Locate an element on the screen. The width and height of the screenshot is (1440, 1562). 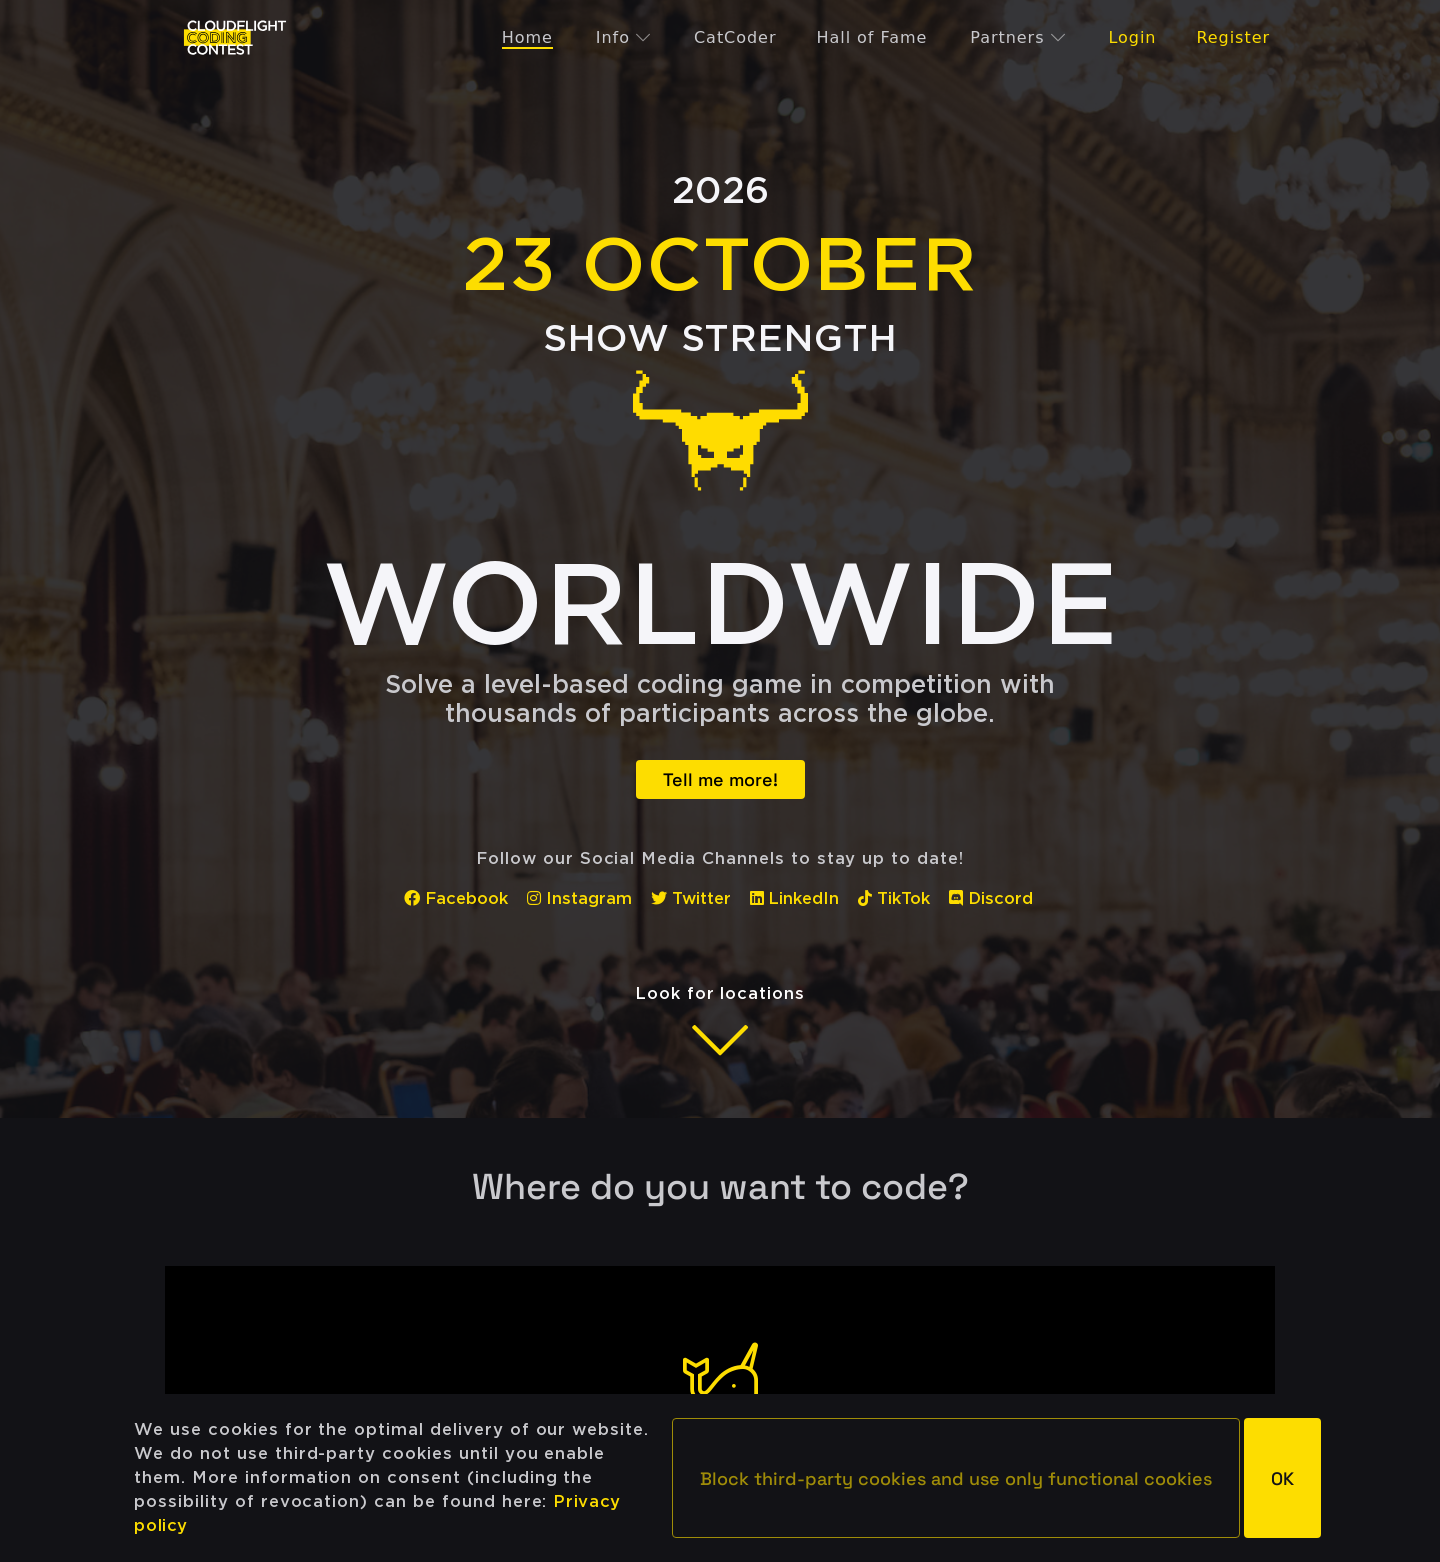
Login is located at coordinates (1132, 37).